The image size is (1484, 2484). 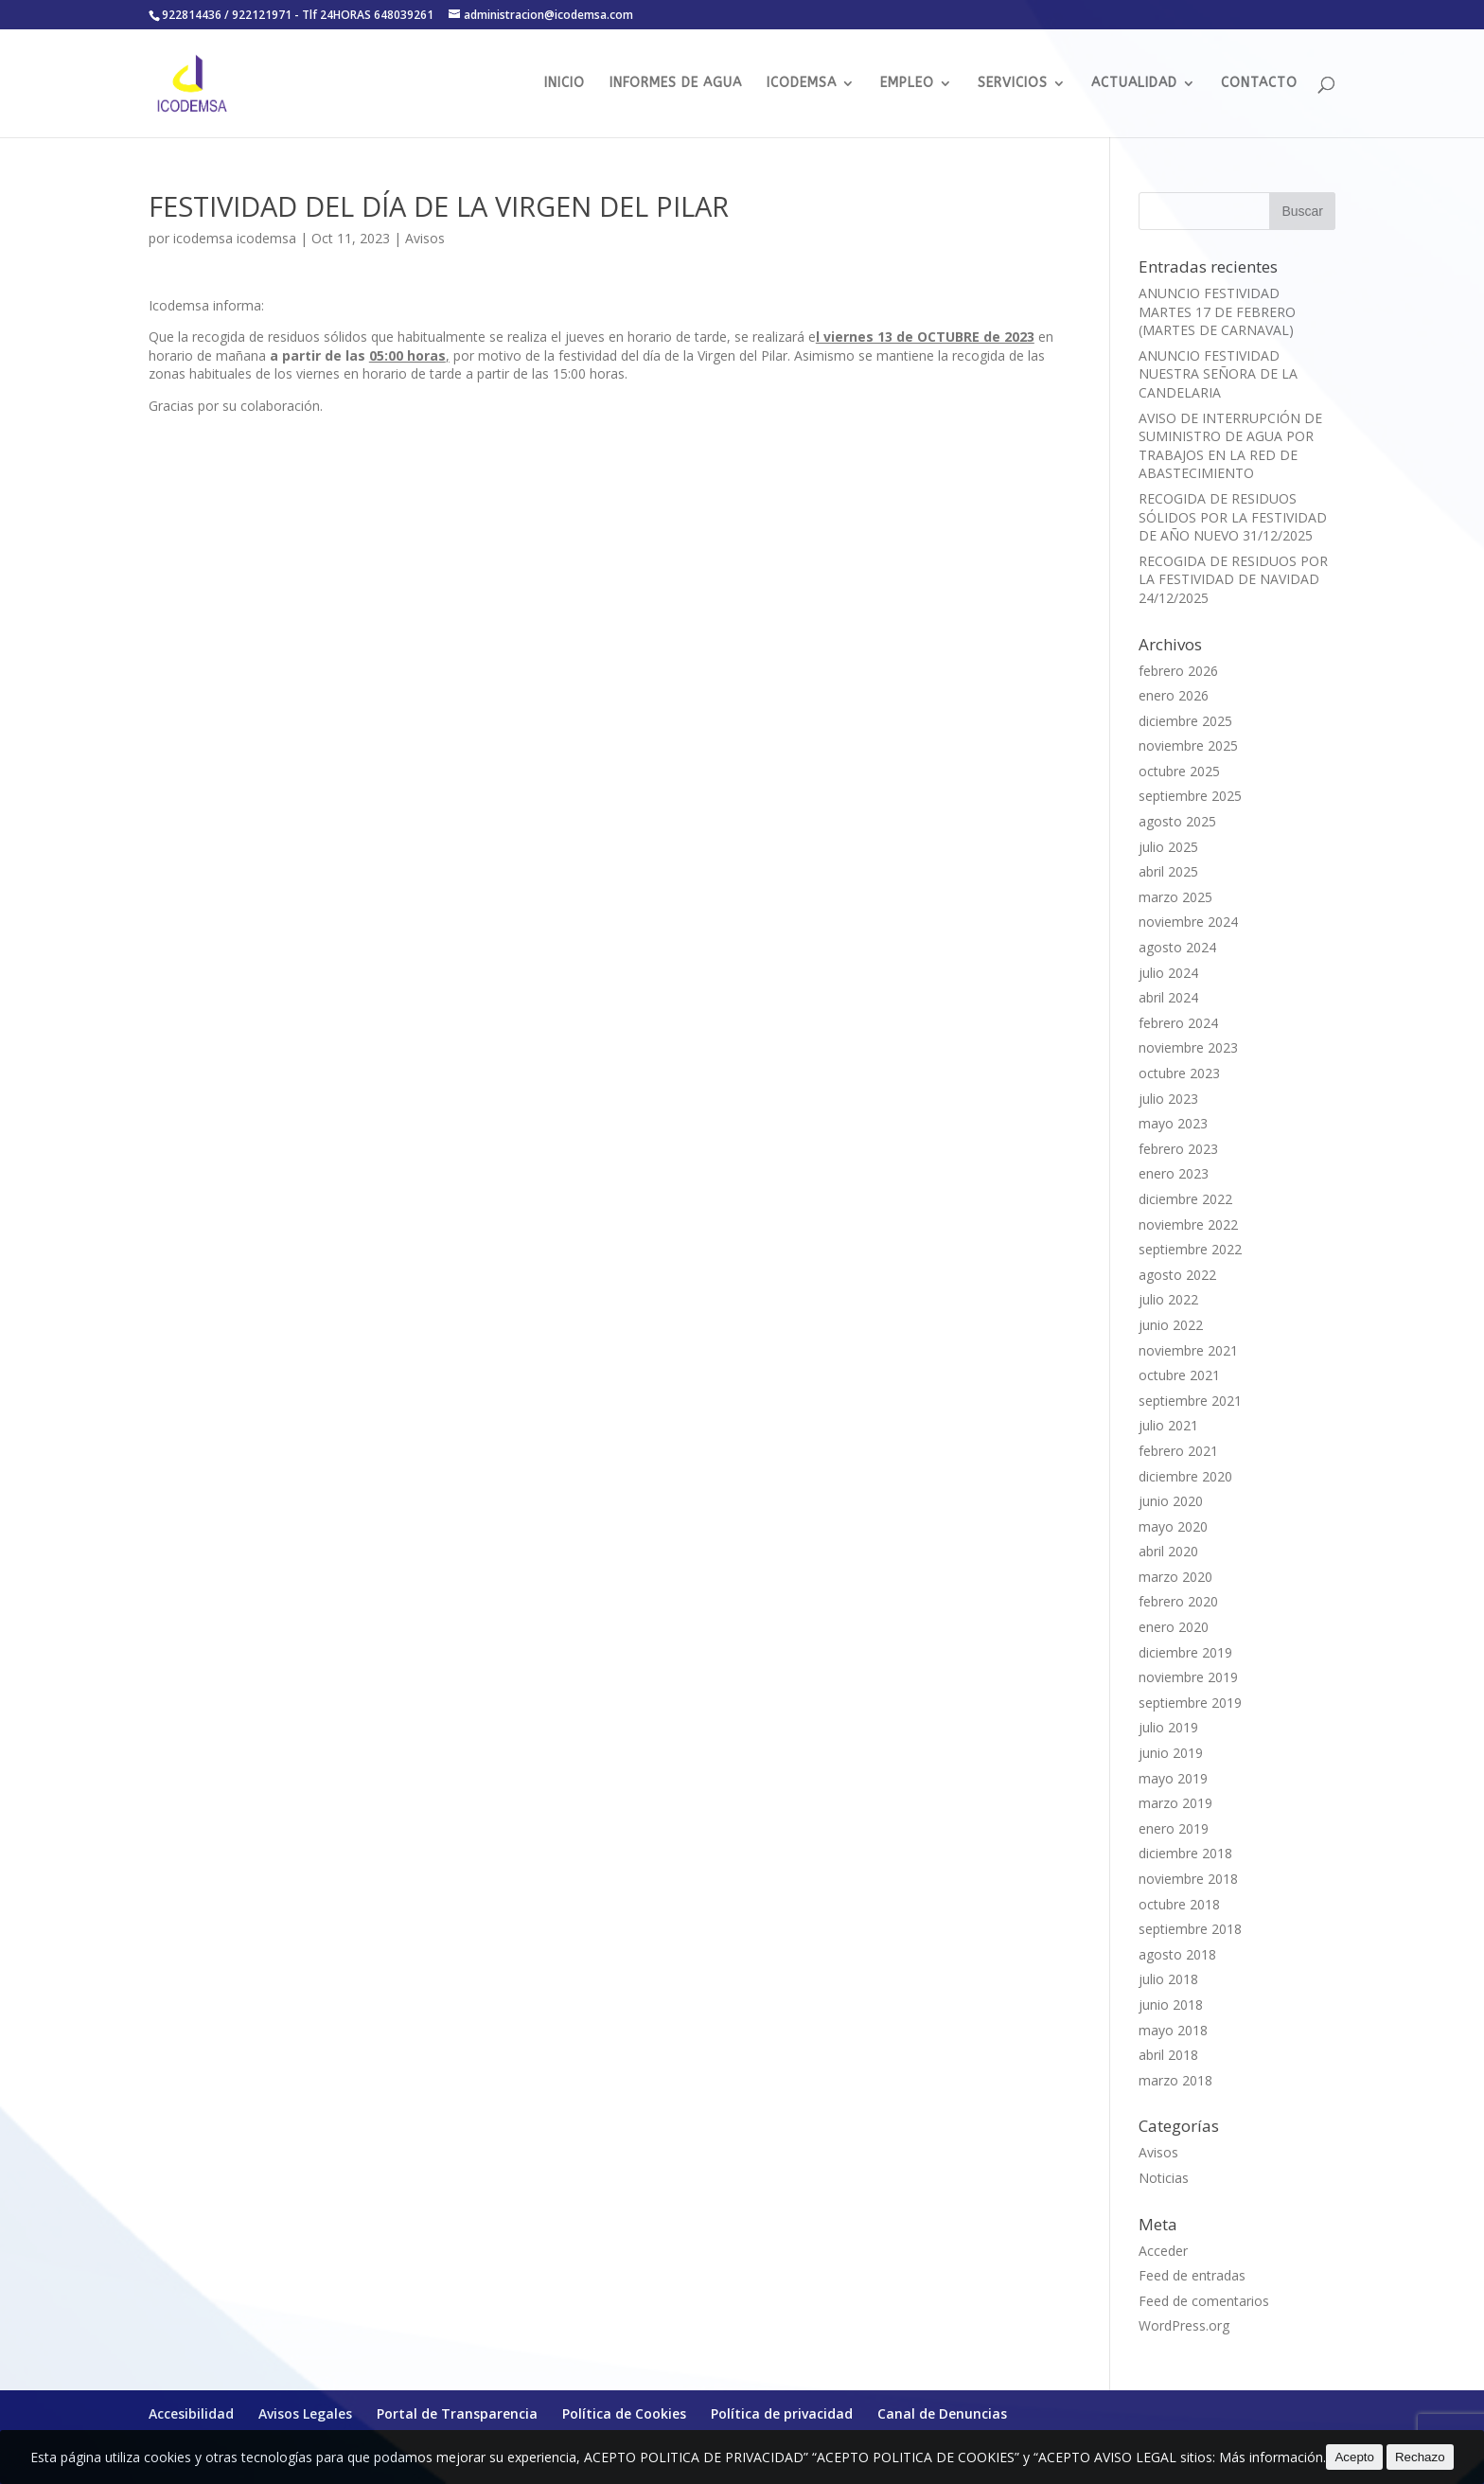 What do you see at coordinates (1168, 1099) in the screenshot?
I see `julio 2023` at bounding box center [1168, 1099].